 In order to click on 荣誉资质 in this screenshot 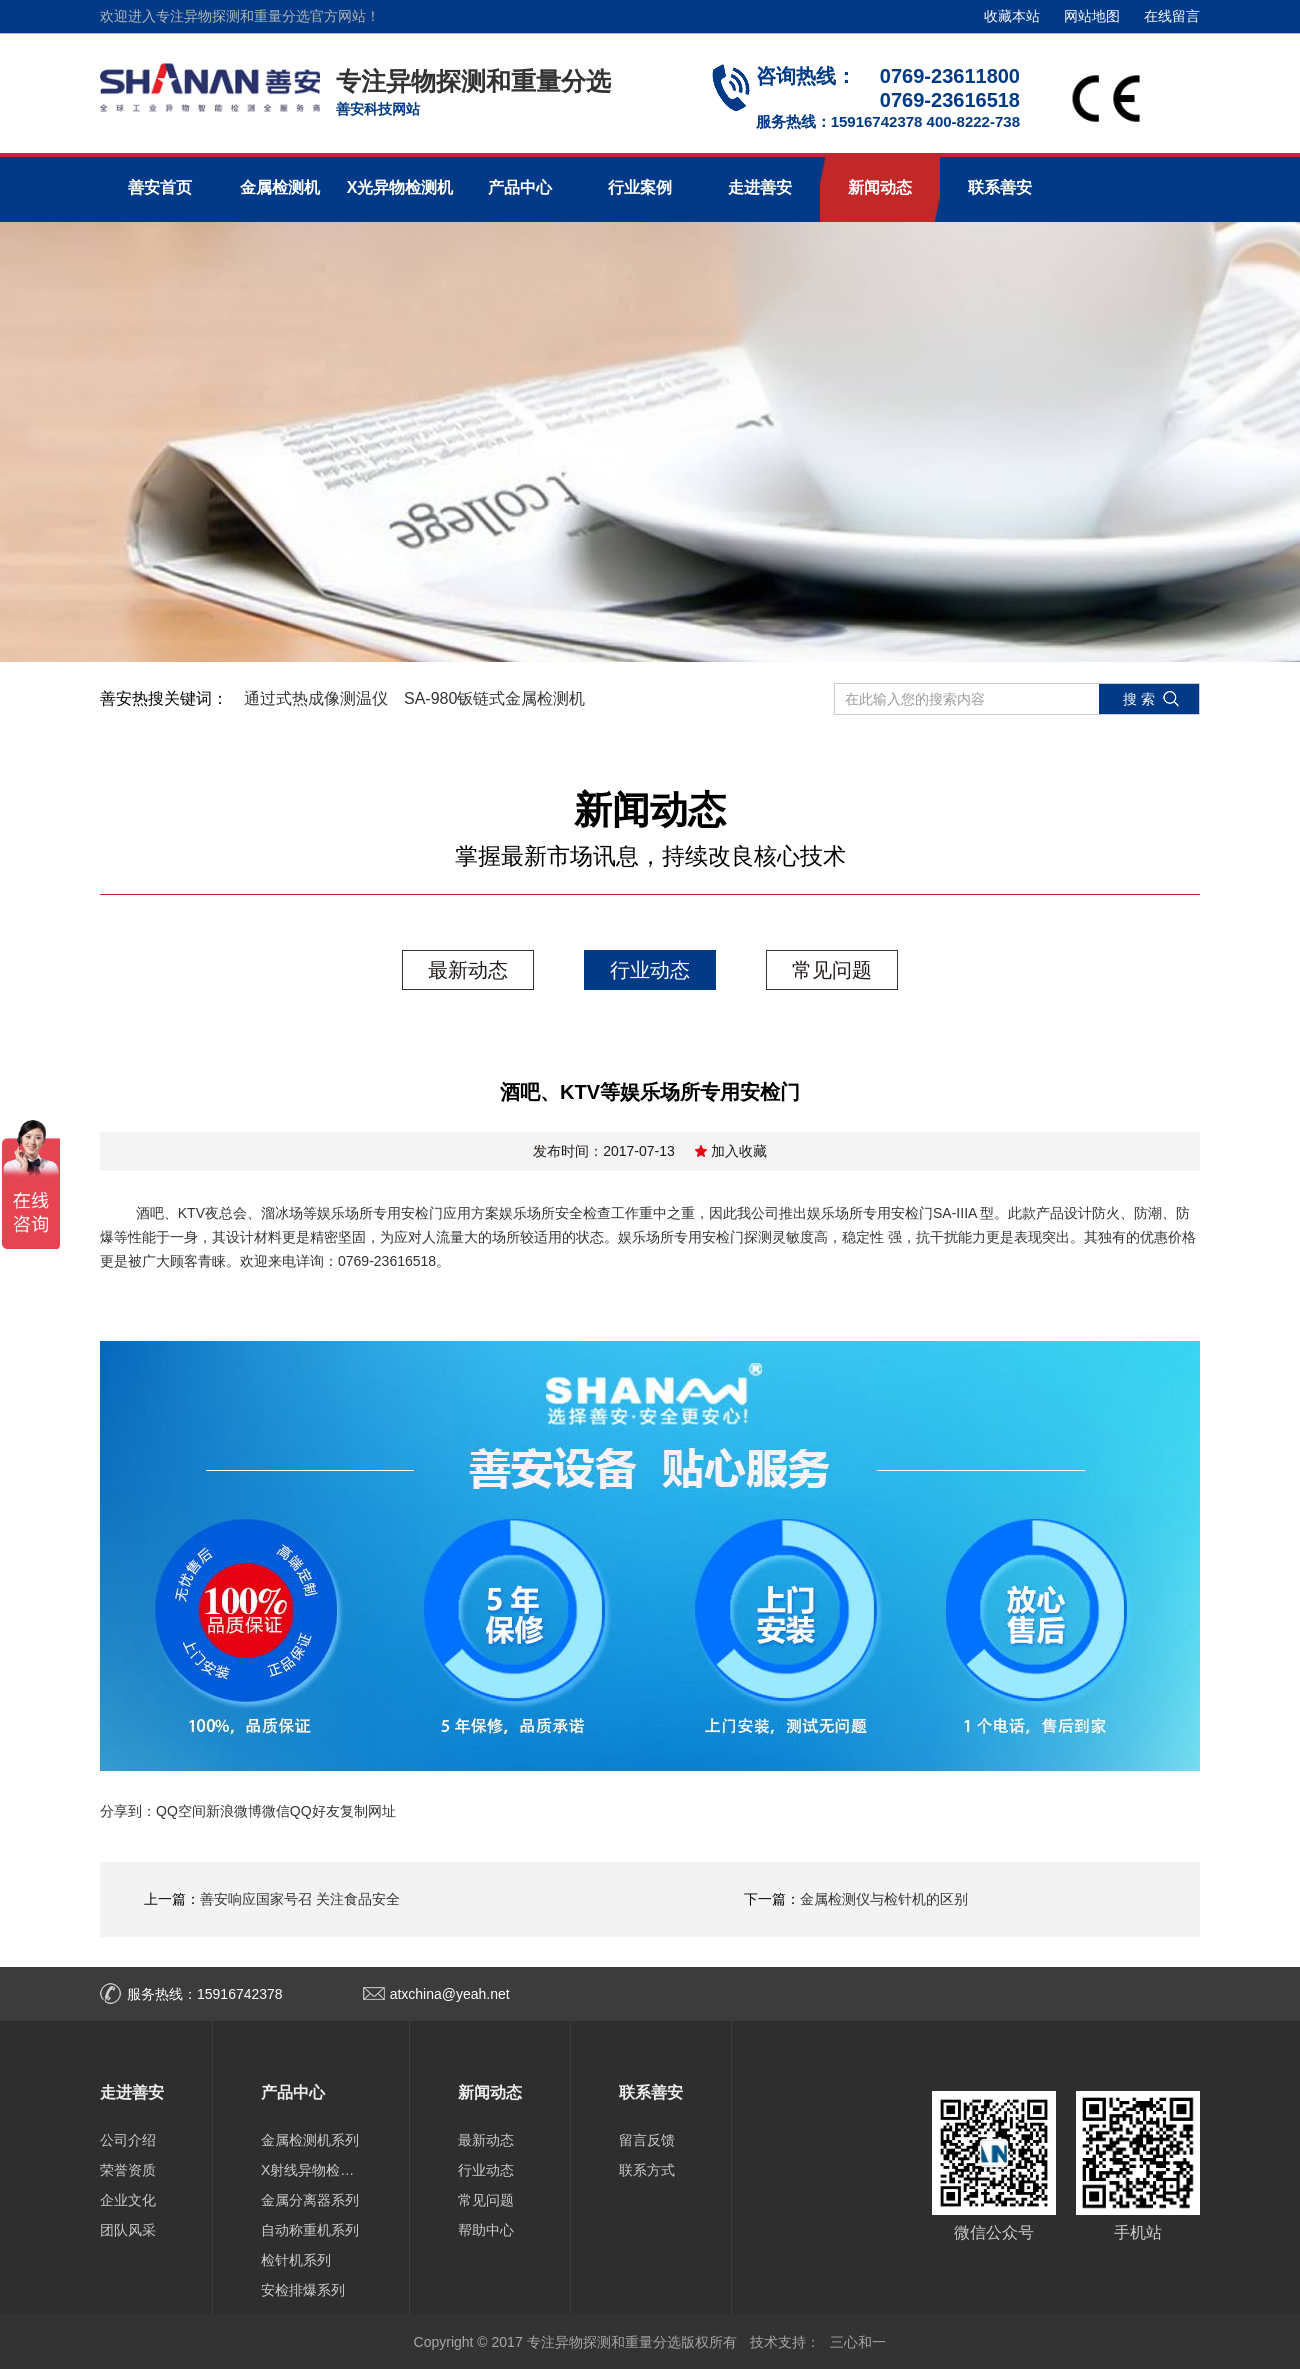, I will do `click(128, 2170)`.